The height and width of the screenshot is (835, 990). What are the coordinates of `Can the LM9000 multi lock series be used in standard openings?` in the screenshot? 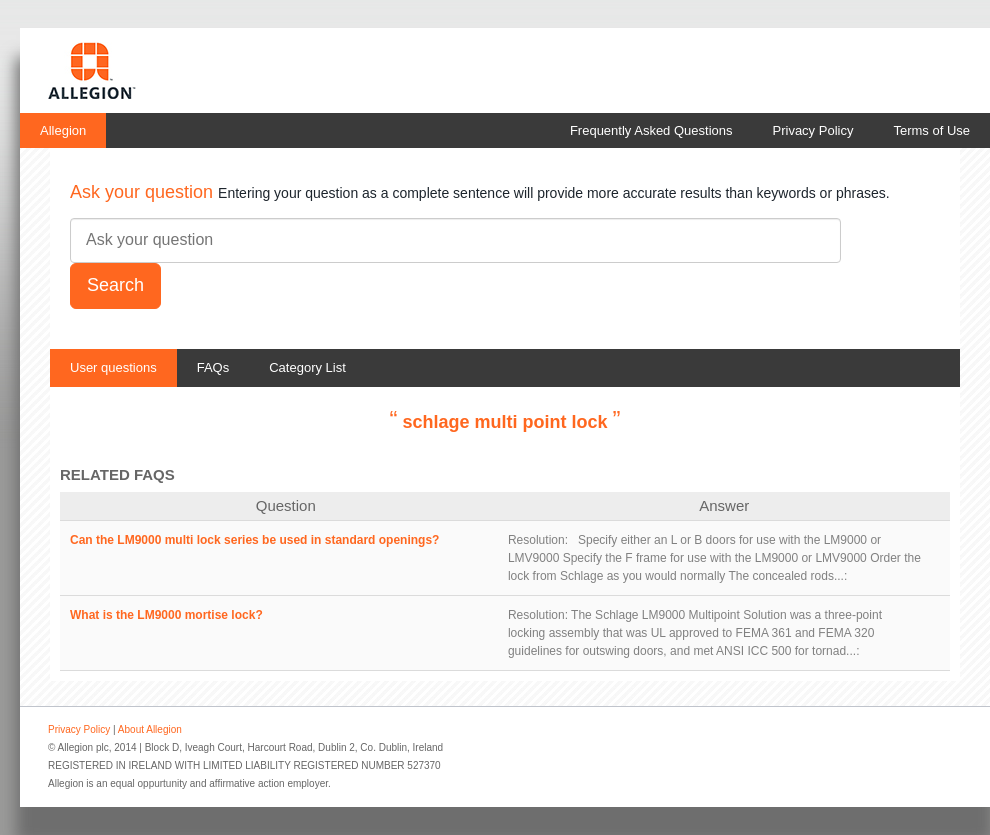 It's located at (254, 540).